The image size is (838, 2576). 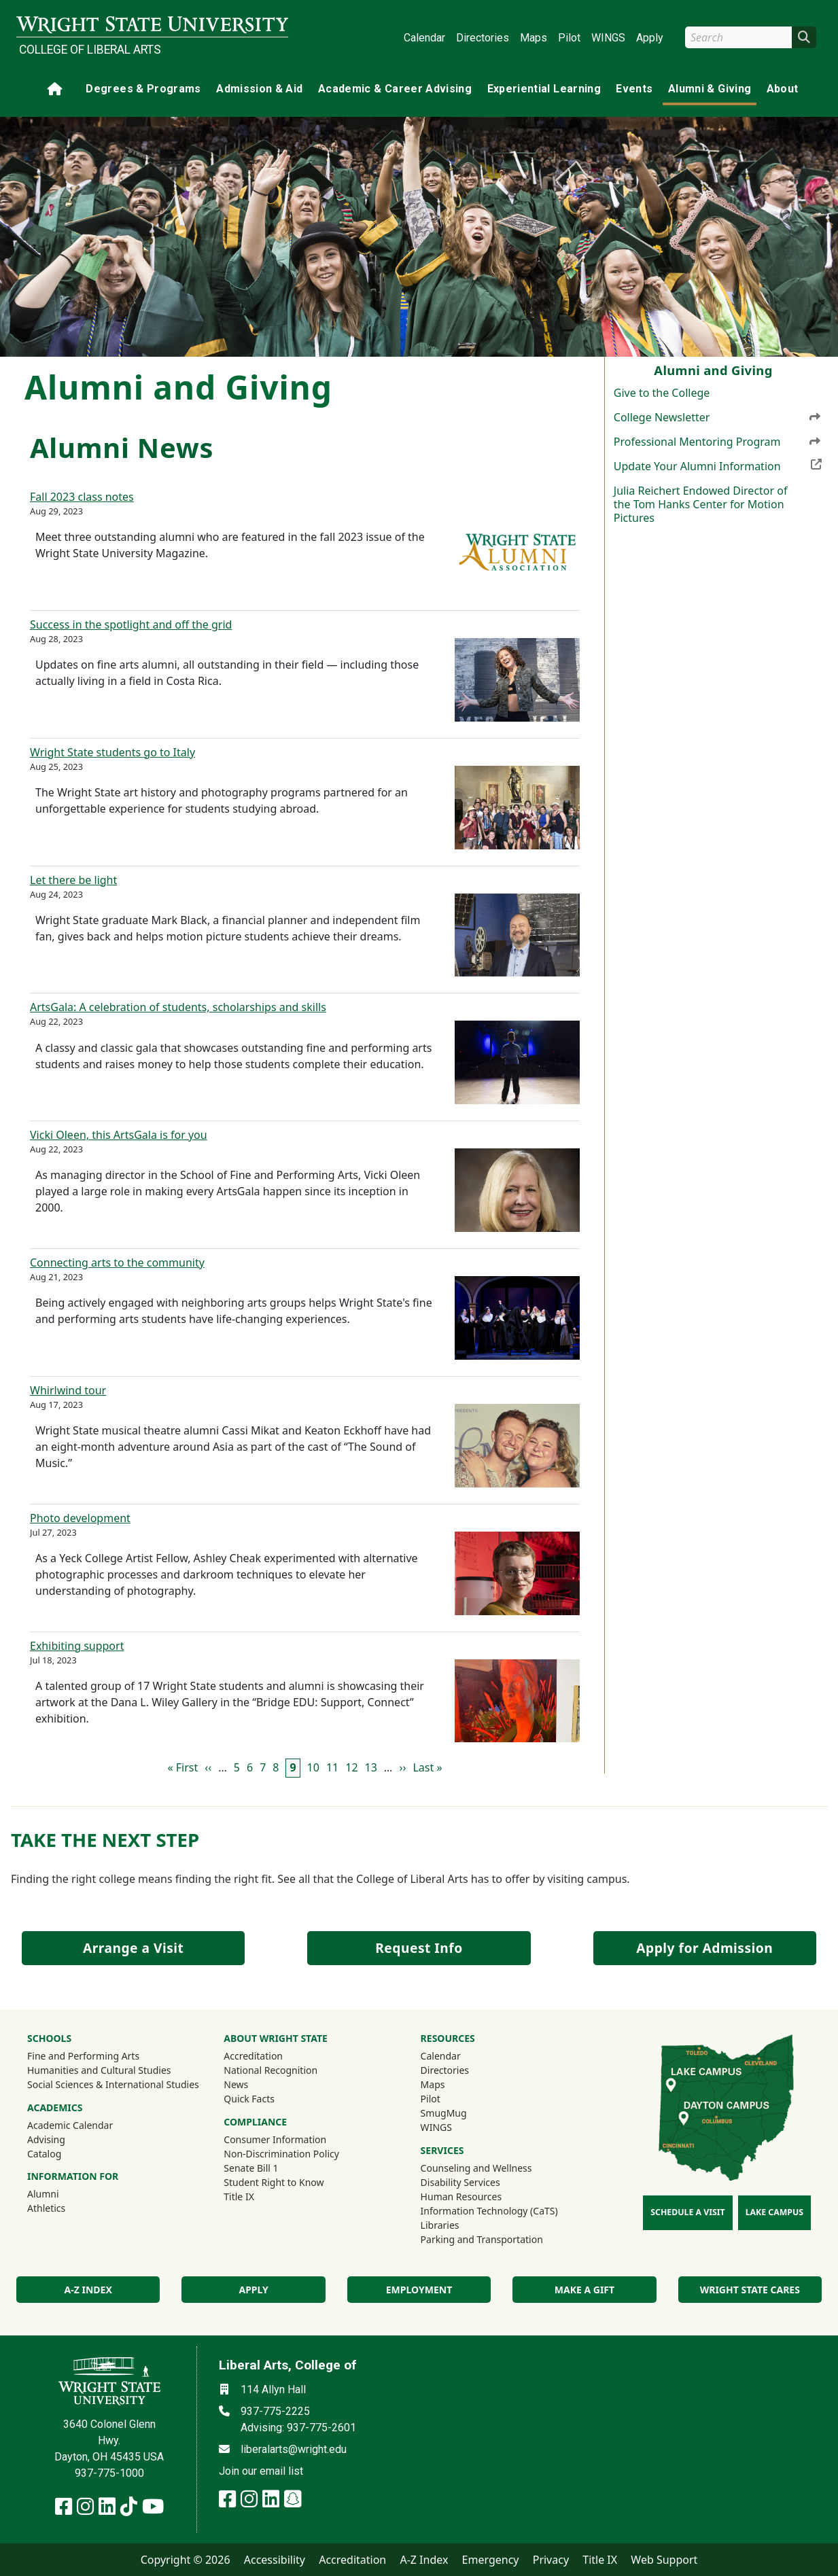 What do you see at coordinates (569, 37) in the screenshot?
I see `Pilot` at bounding box center [569, 37].